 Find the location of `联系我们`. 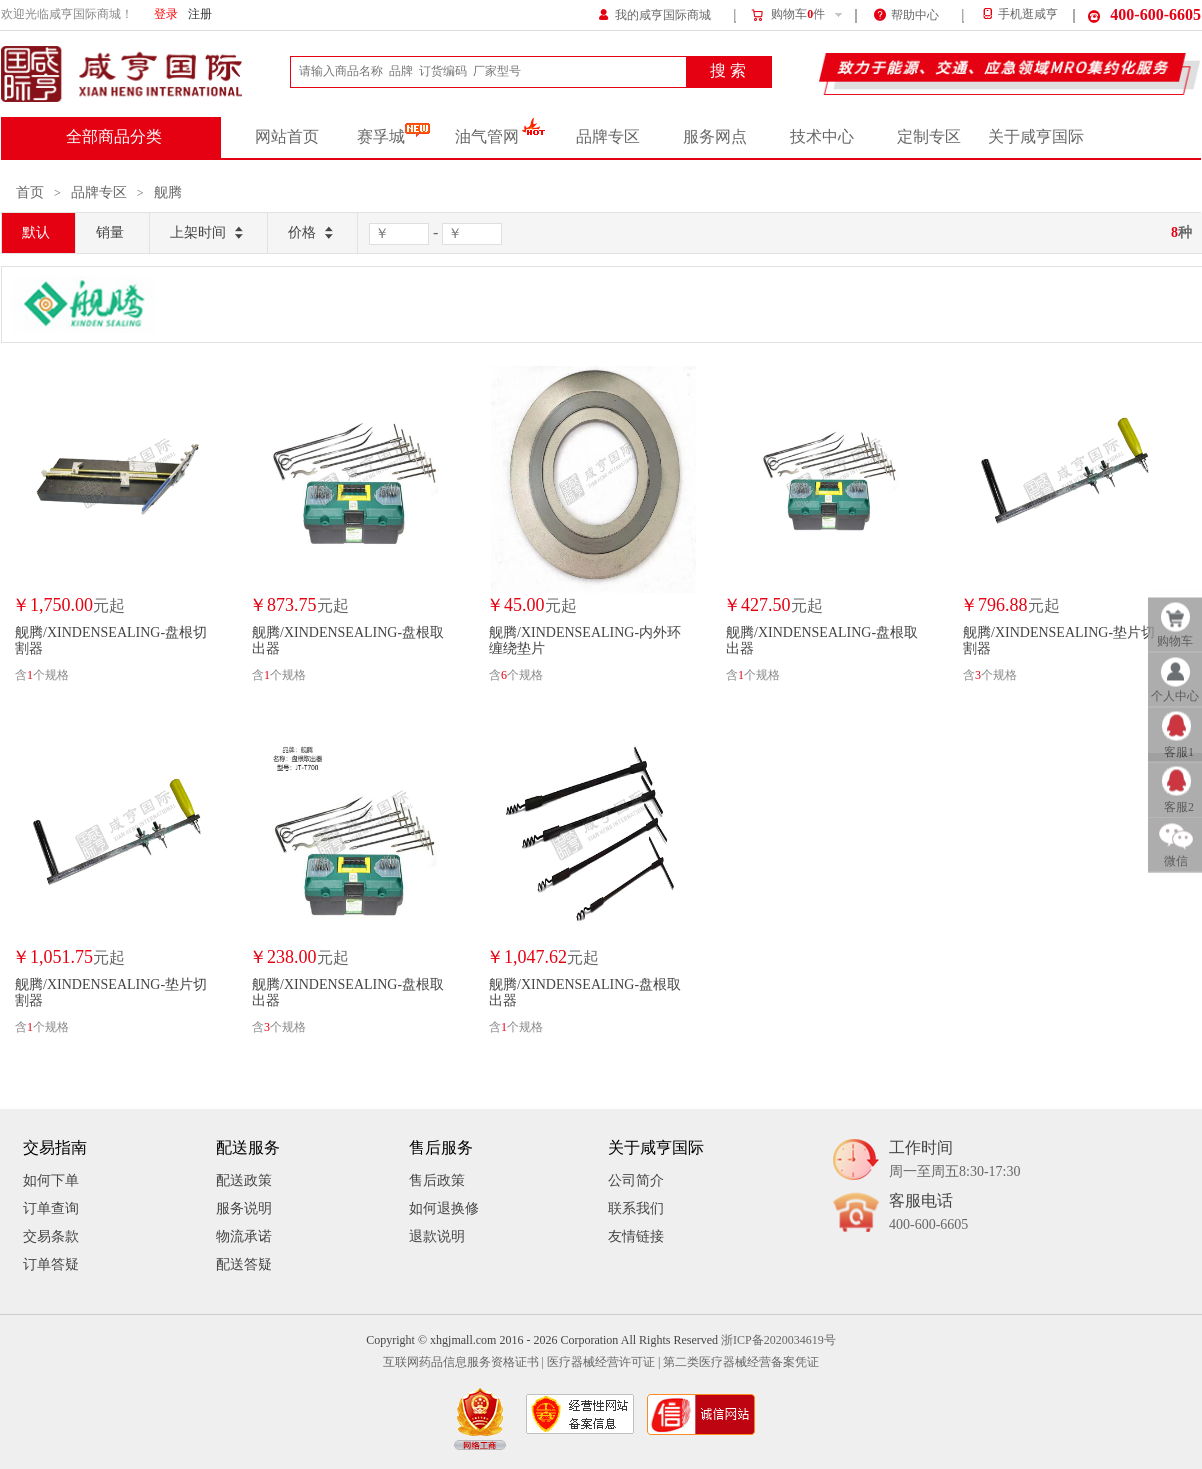

联系我们 is located at coordinates (636, 1208).